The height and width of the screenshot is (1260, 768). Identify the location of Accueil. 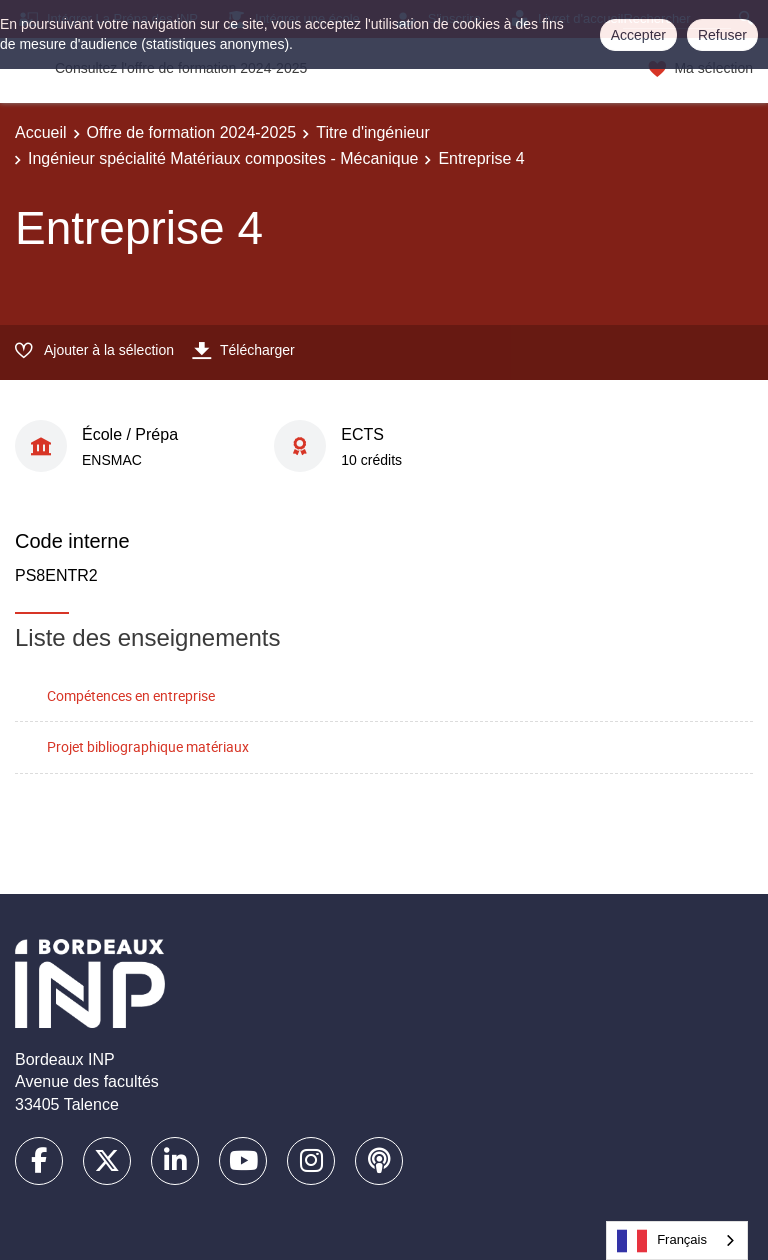
(41, 132).